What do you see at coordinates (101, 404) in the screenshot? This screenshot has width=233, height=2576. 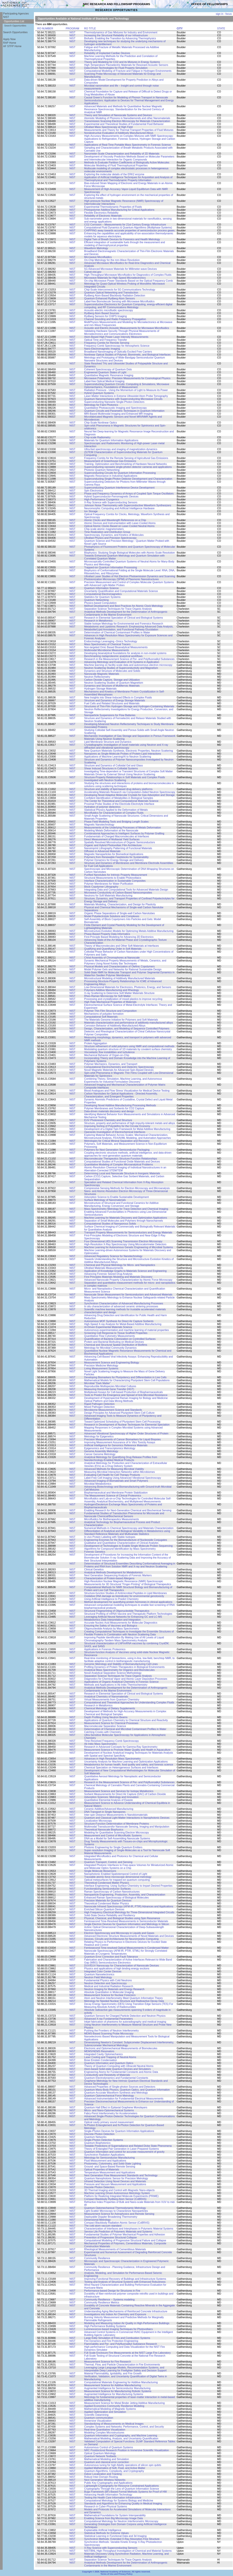 I see `Metrology for Faint Photonics` at bounding box center [101, 404].